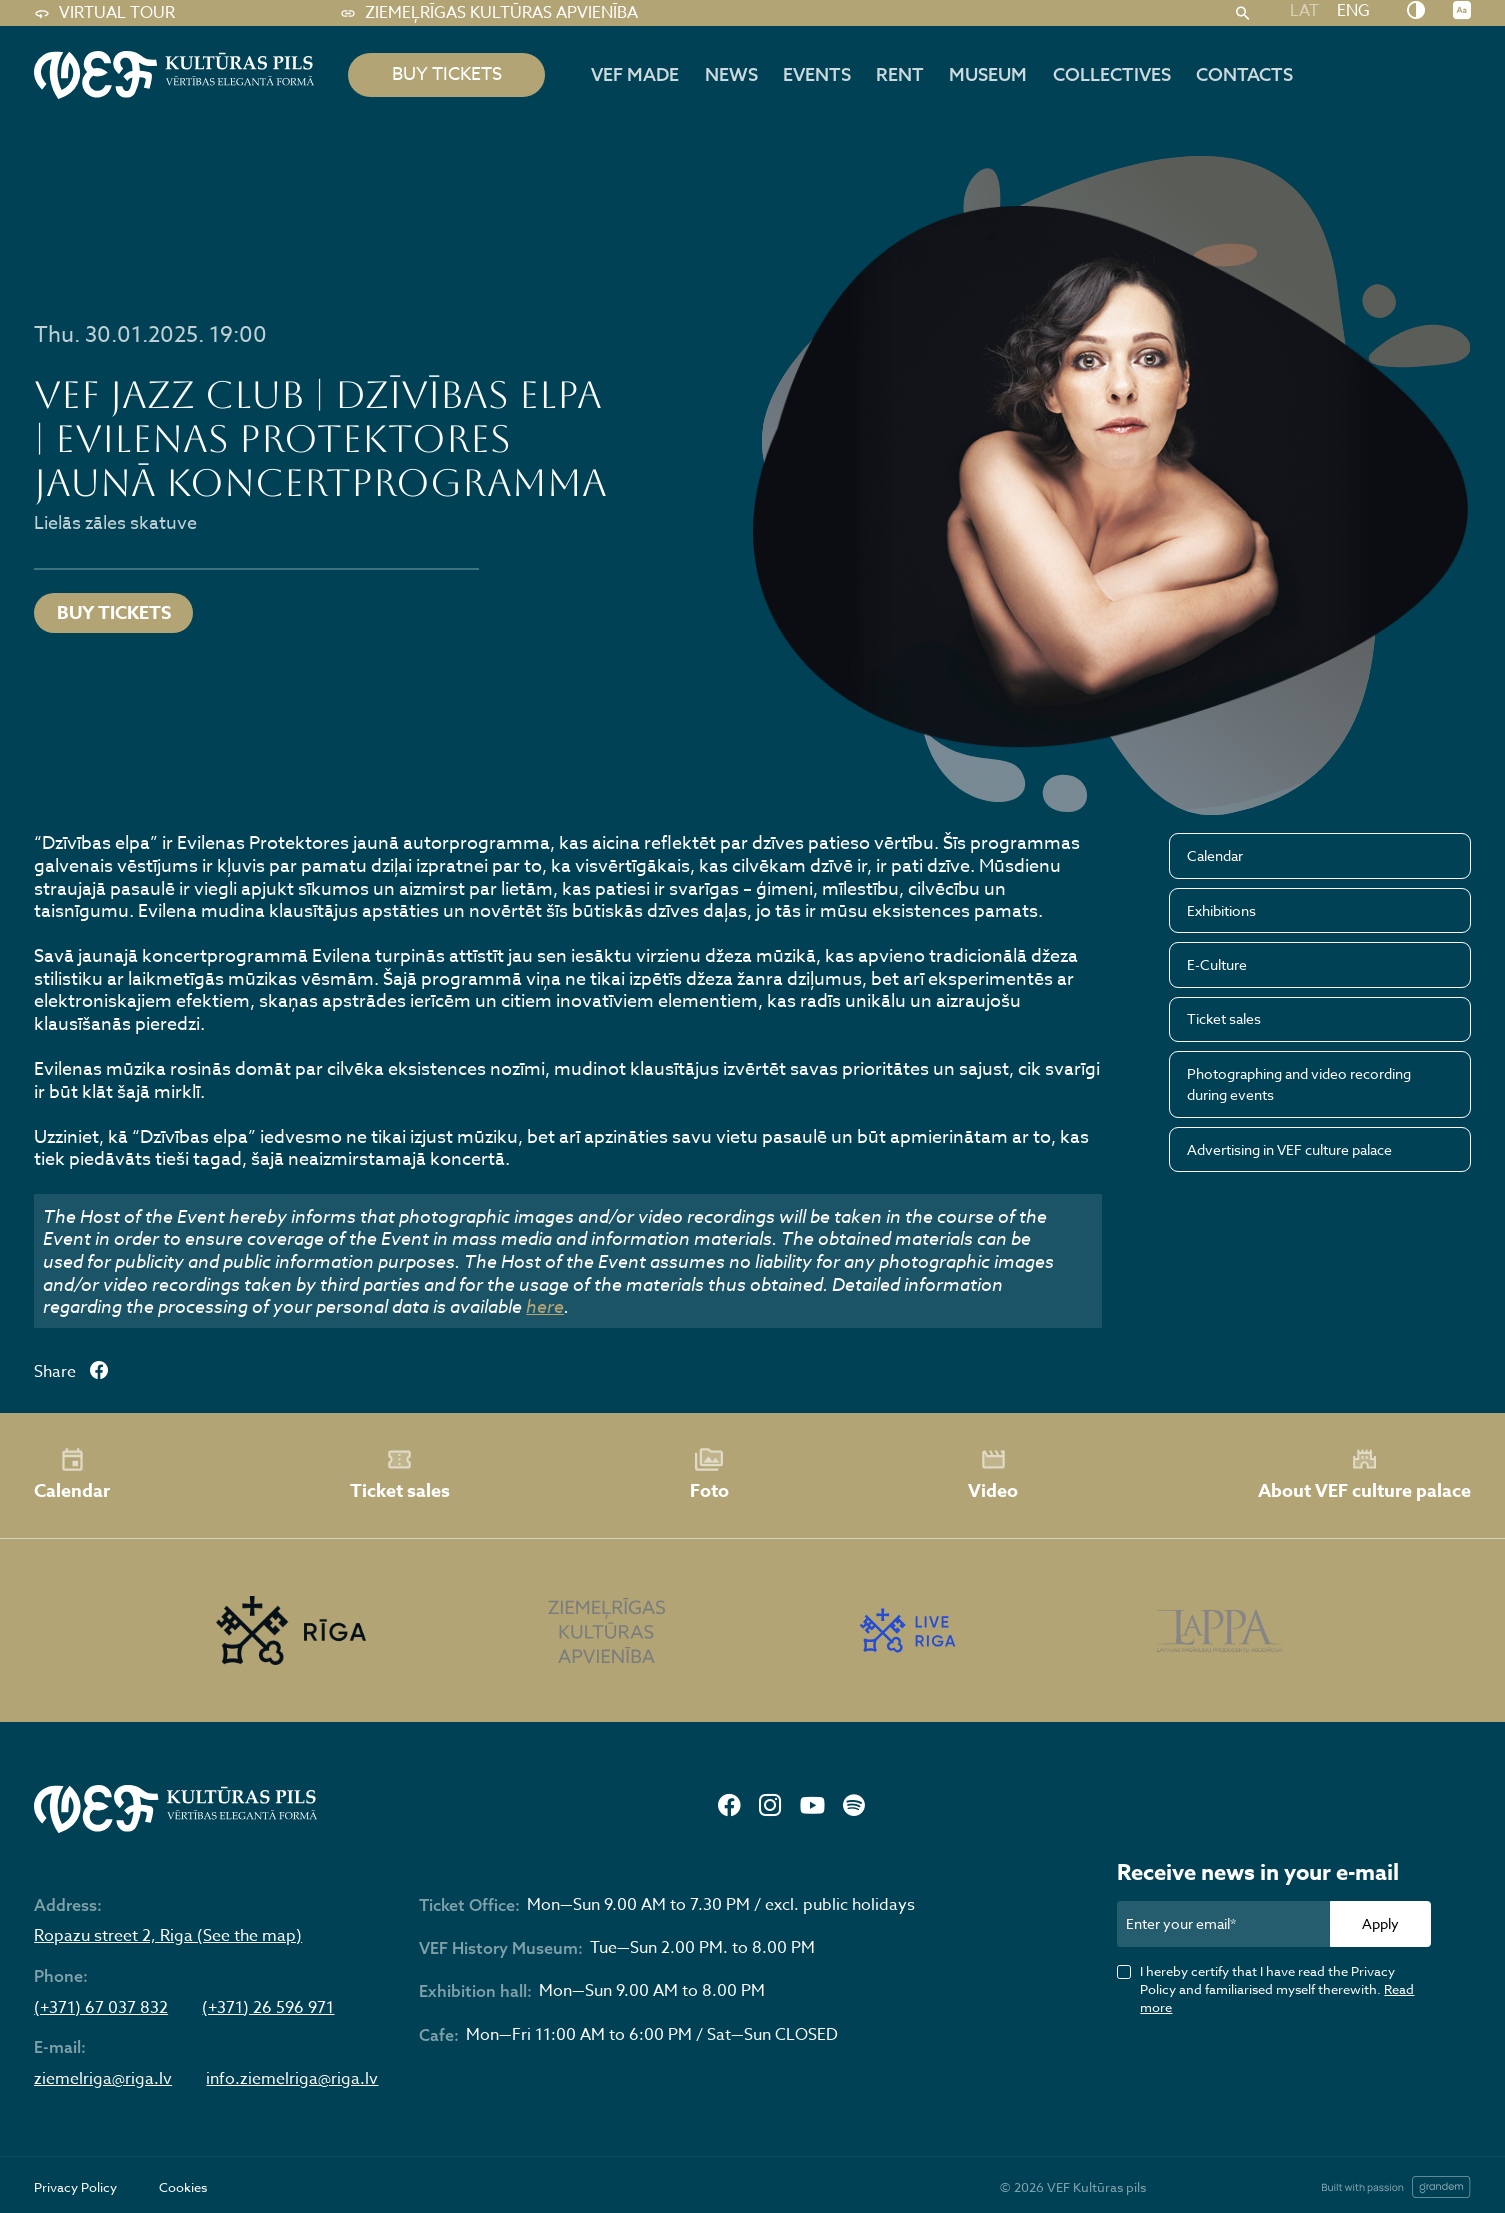 The width and height of the screenshot is (1505, 2213). I want to click on info.ziemelriga@riga.lv, so click(292, 2080).